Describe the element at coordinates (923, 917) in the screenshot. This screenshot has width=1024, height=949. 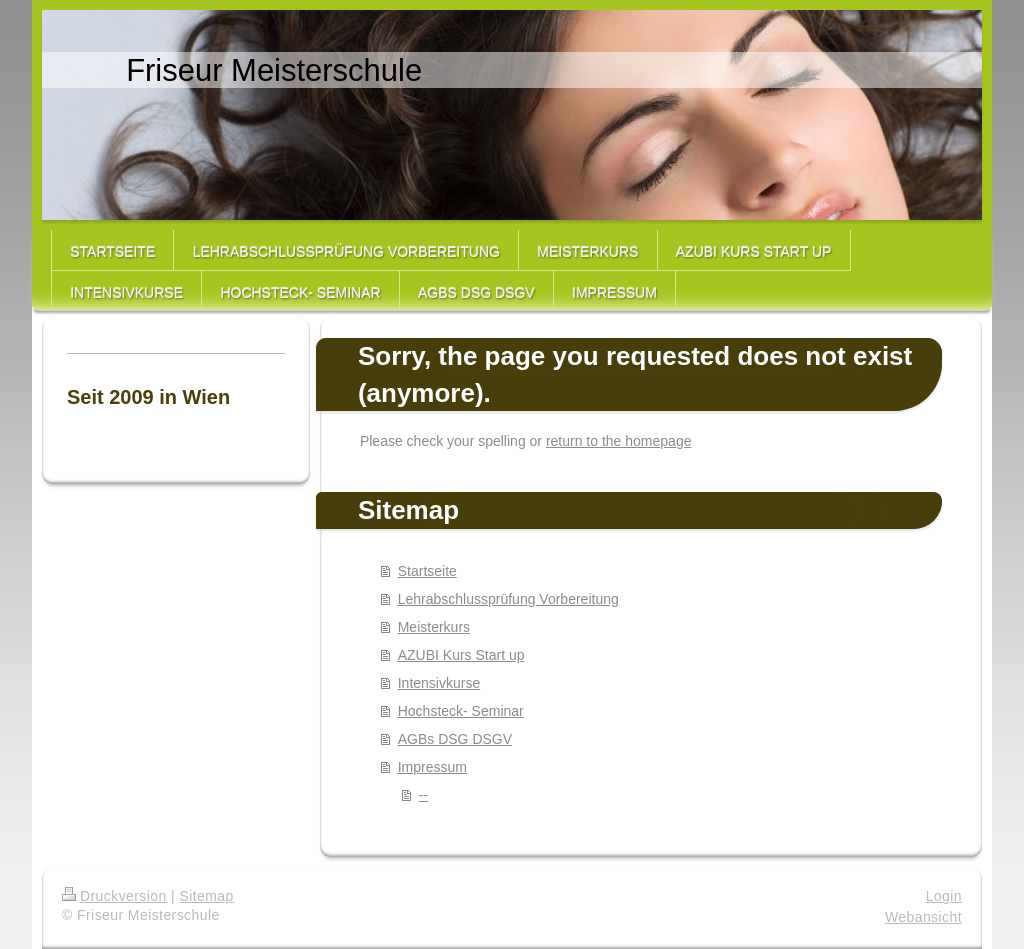
I see `Webansicht` at that location.